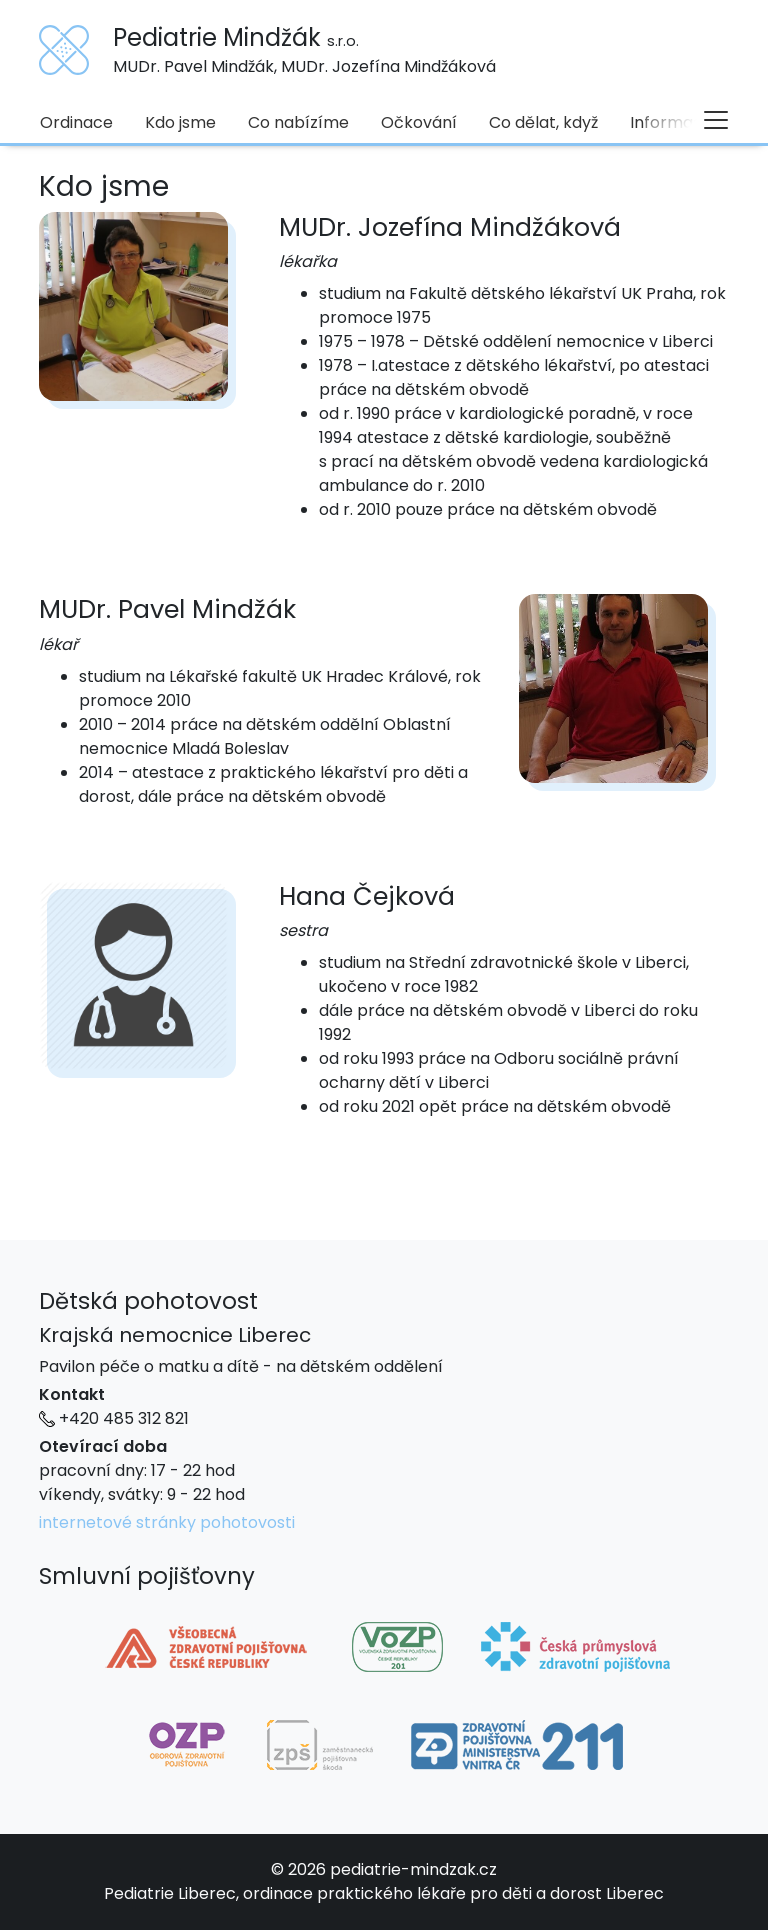 Image resolution: width=768 pixels, height=1930 pixels. Describe the element at coordinates (167, 1522) in the screenshot. I see `internetové stránky pohotovosti` at that location.